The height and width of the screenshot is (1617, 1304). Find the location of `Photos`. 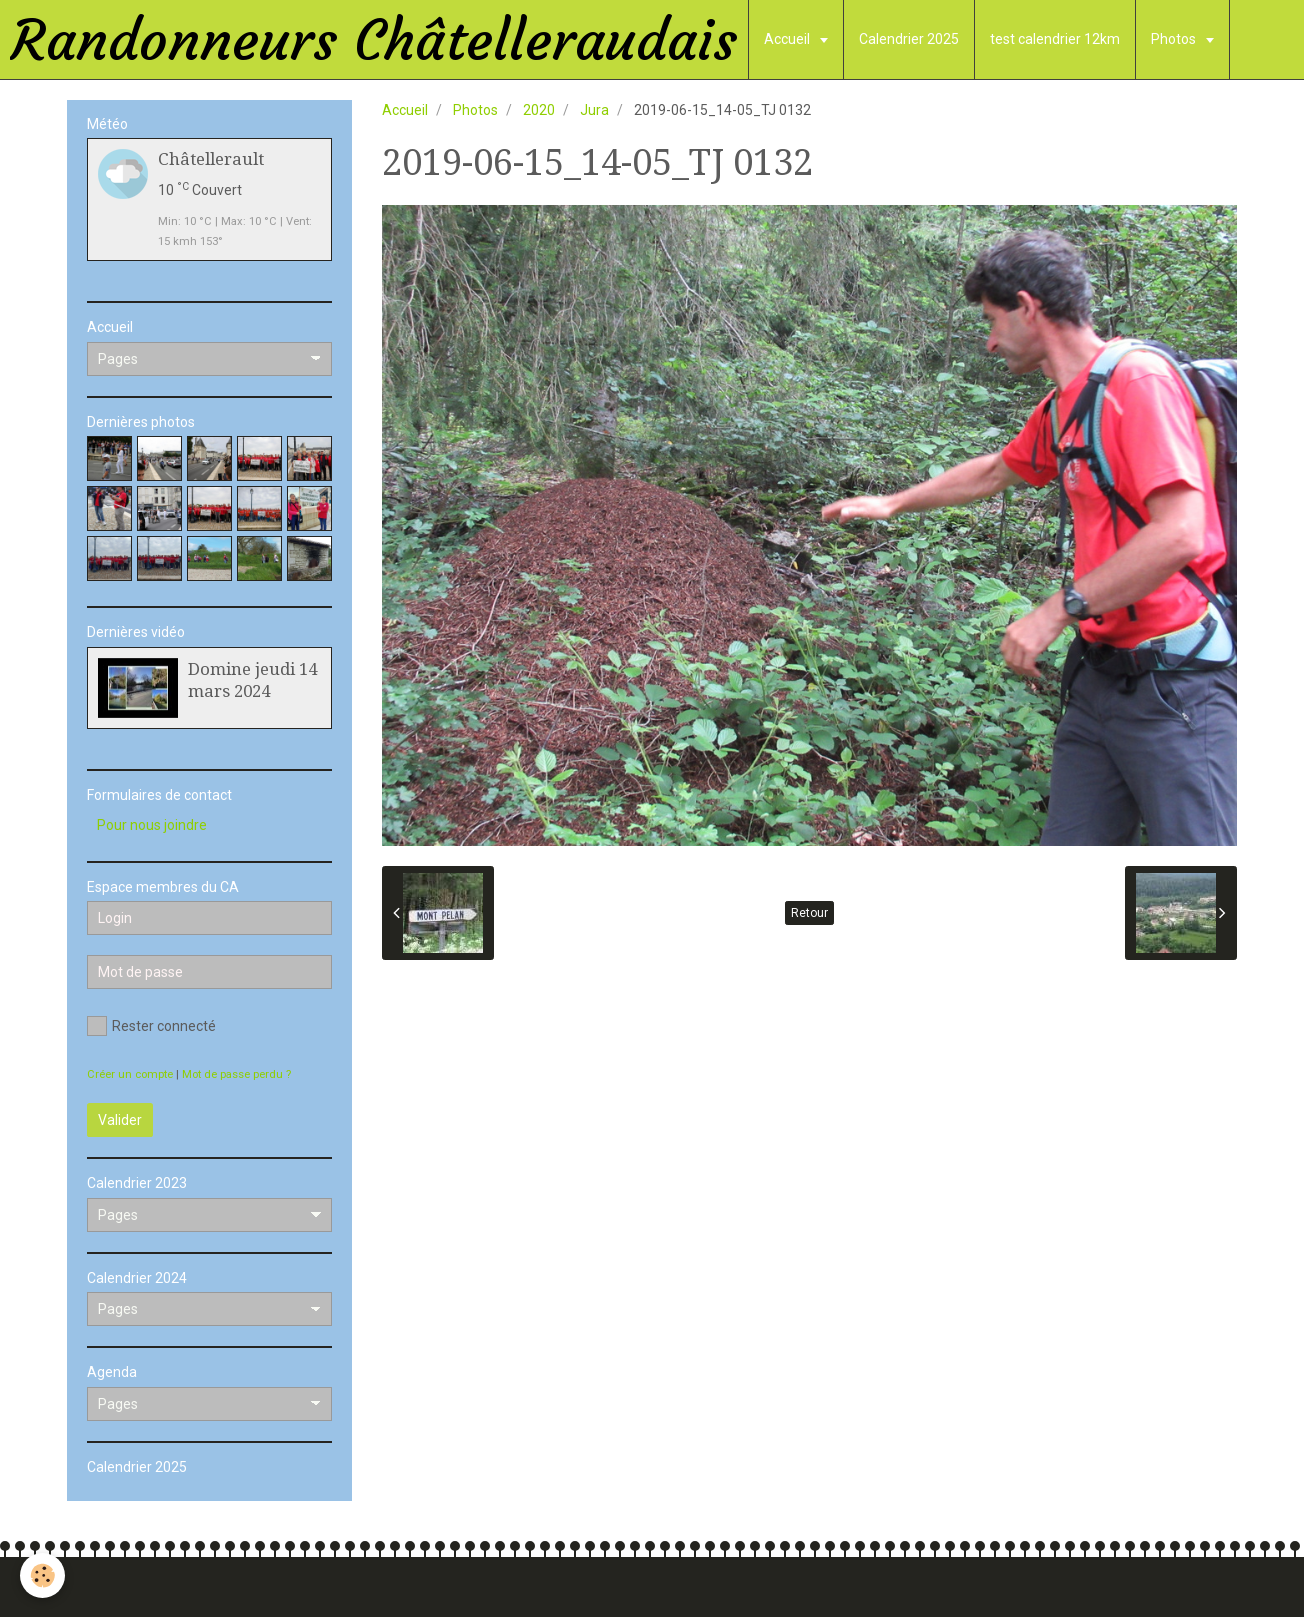

Photos is located at coordinates (1175, 39).